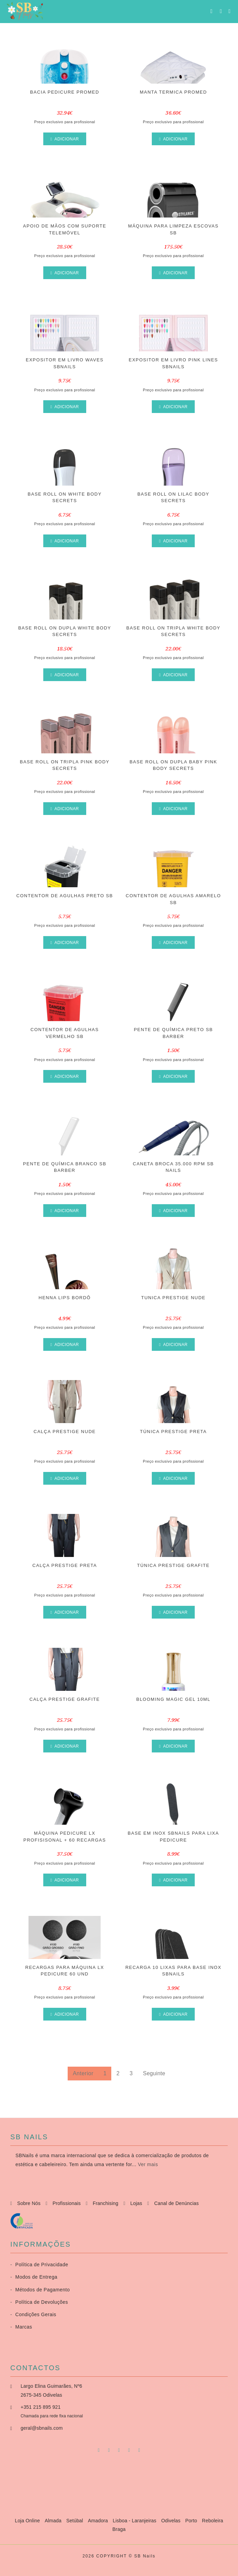  Describe the element at coordinates (171, 2520) in the screenshot. I see `Odivelas` at that location.